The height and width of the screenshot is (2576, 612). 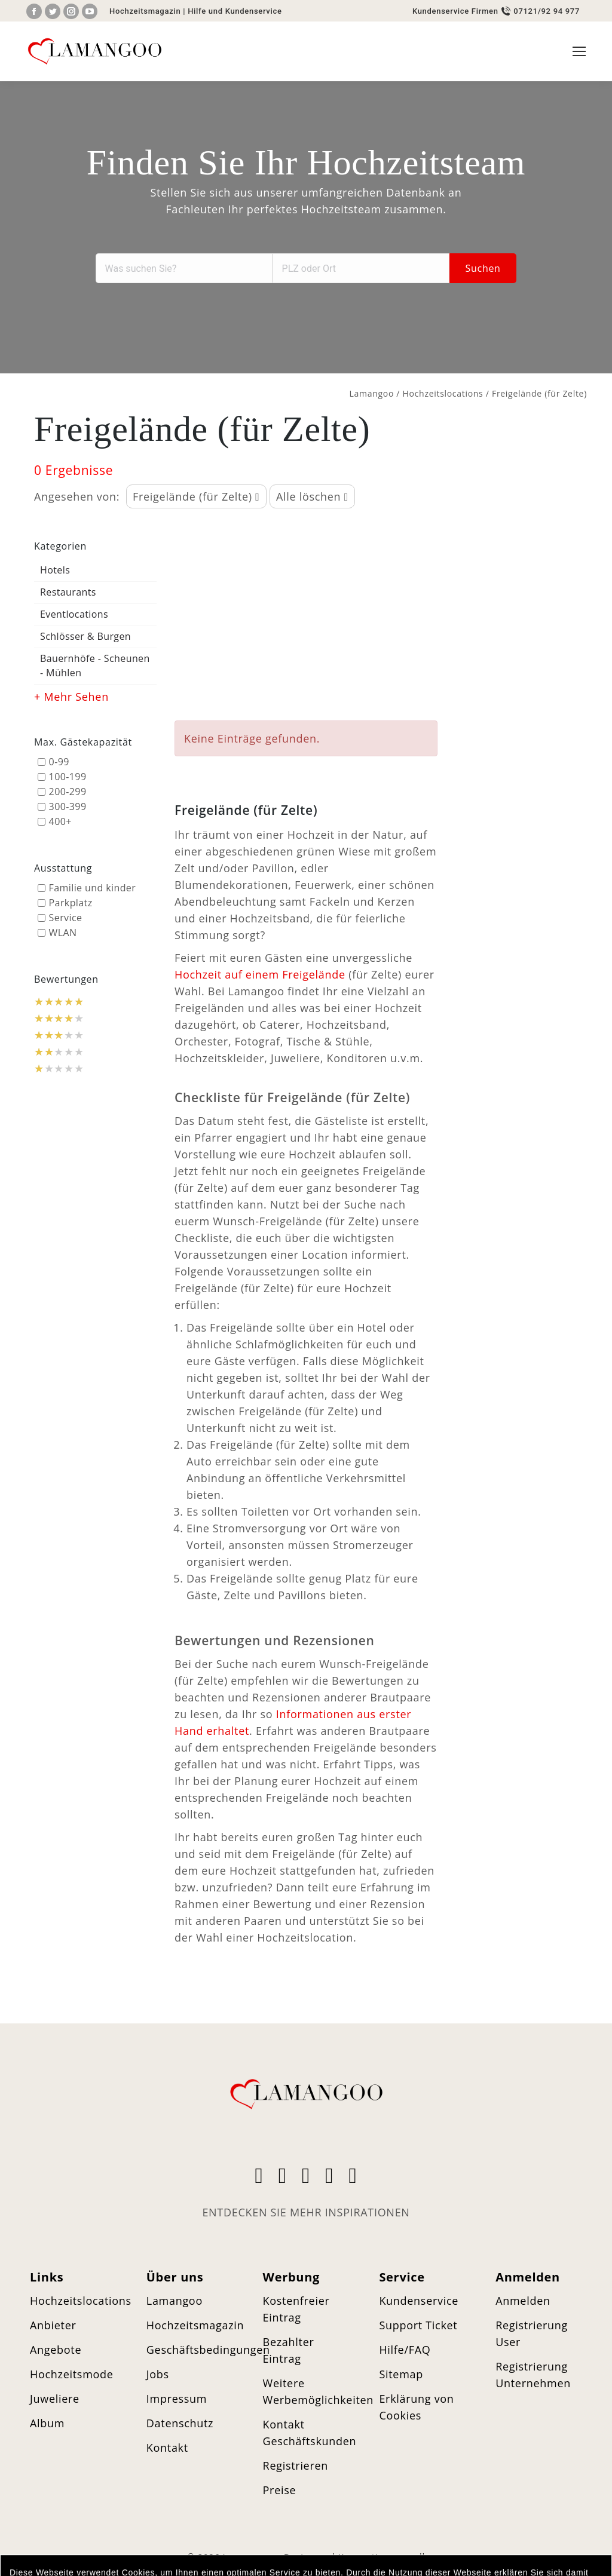 I want to click on Angebote, so click(x=55, y=2349).